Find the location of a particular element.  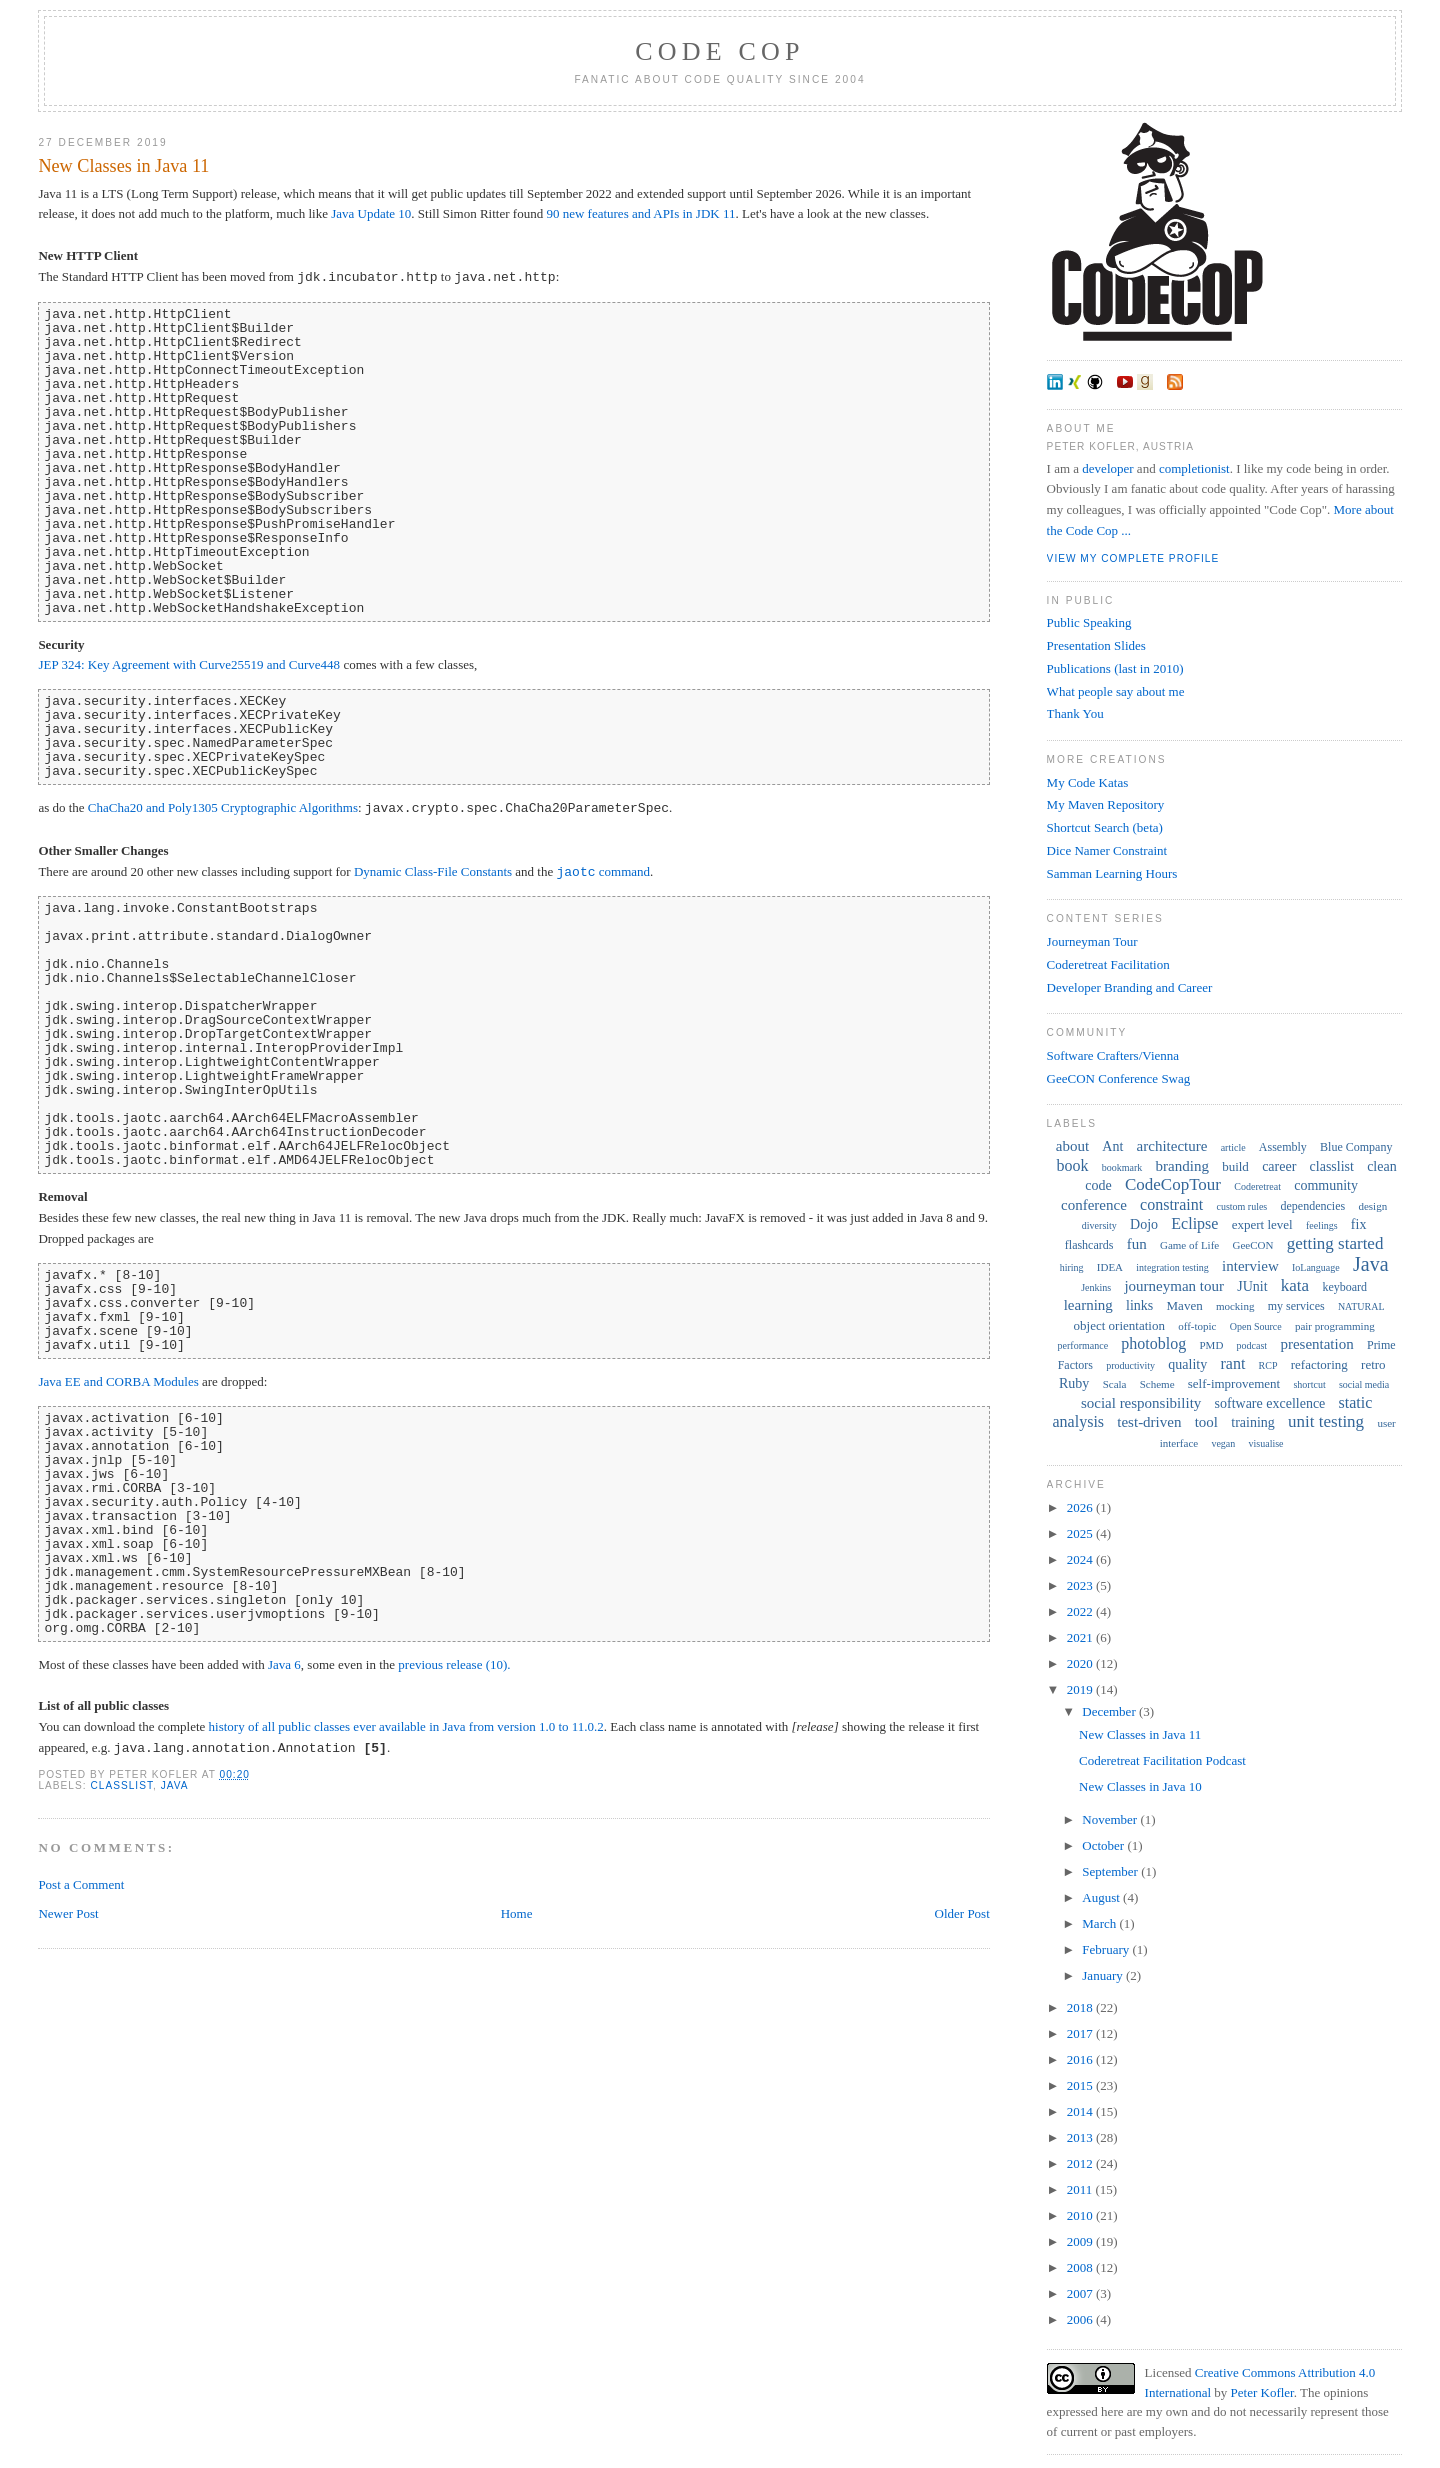

August is located at coordinates (1102, 1897).